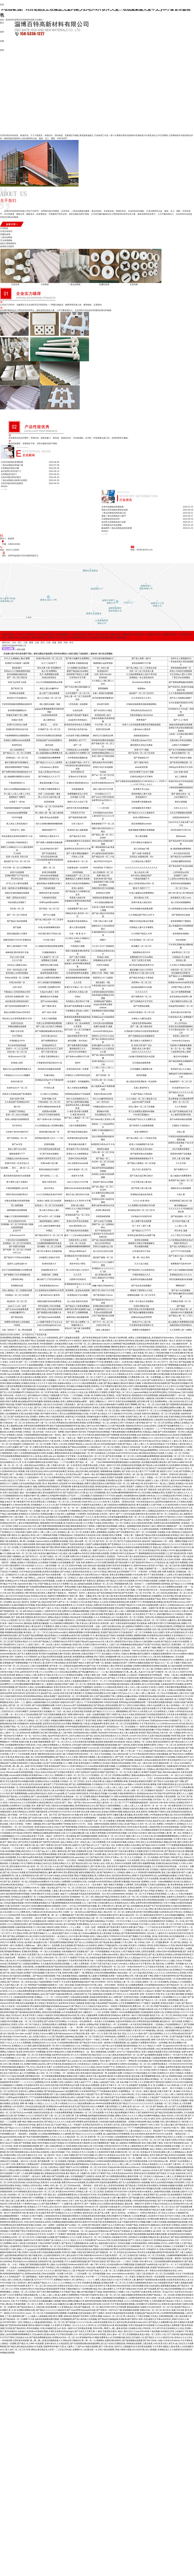 The height and width of the screenshot is (2576, 194). What do you see at coordinates (124, 1954) in the screenshot?
I see `亚裔avvideos和黑人,最近日本mv字幕免费高清在线` at bounding box center [124, 1954].